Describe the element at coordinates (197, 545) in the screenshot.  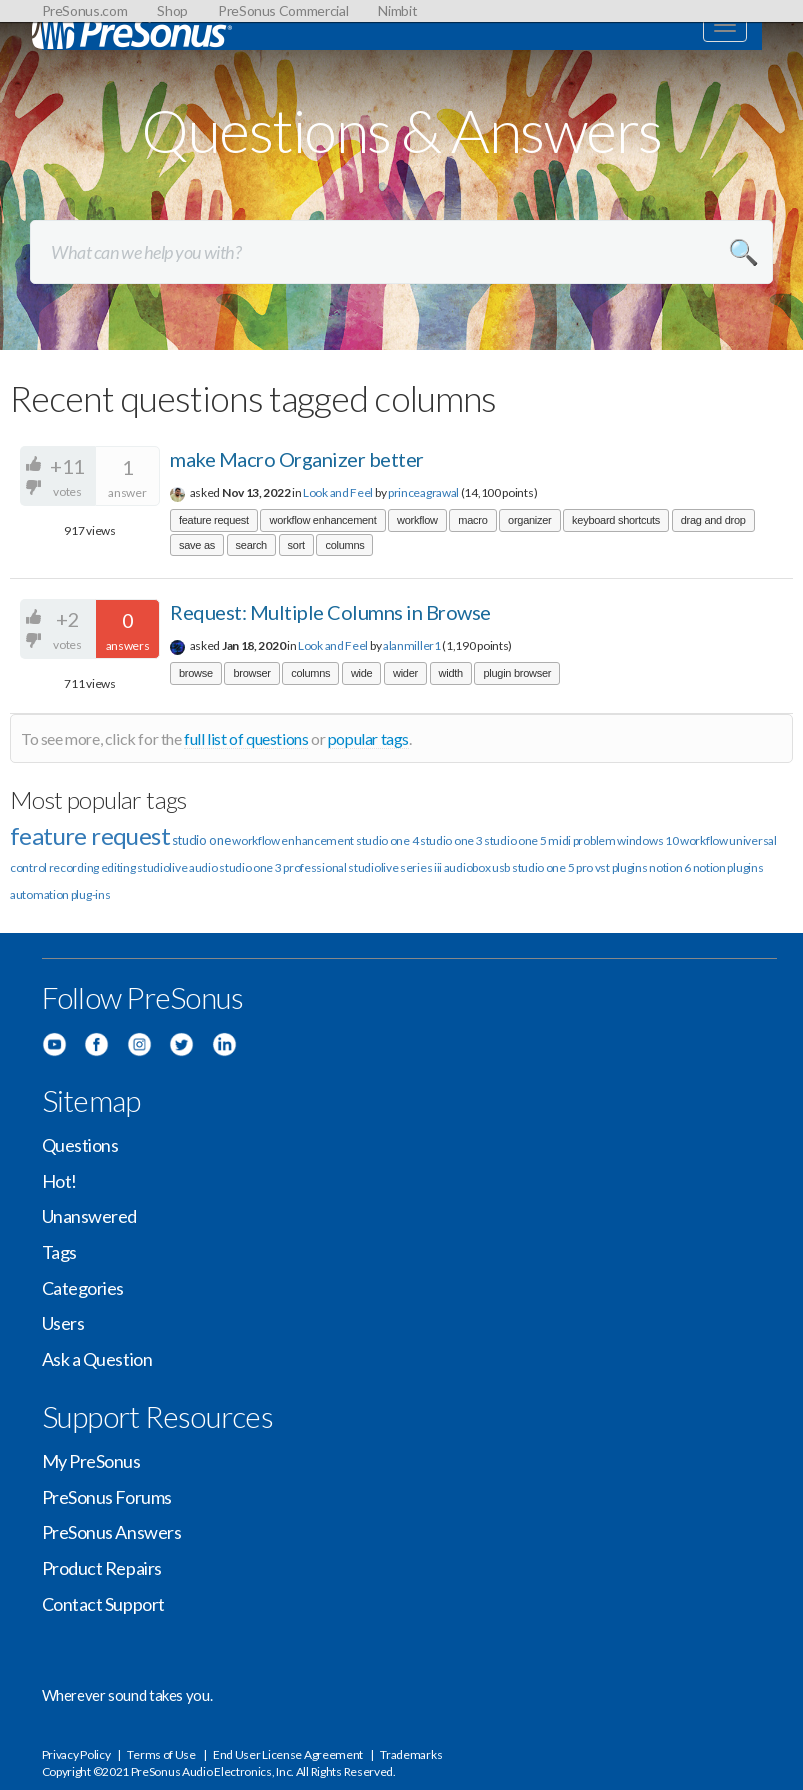
I see `save as` at that location.